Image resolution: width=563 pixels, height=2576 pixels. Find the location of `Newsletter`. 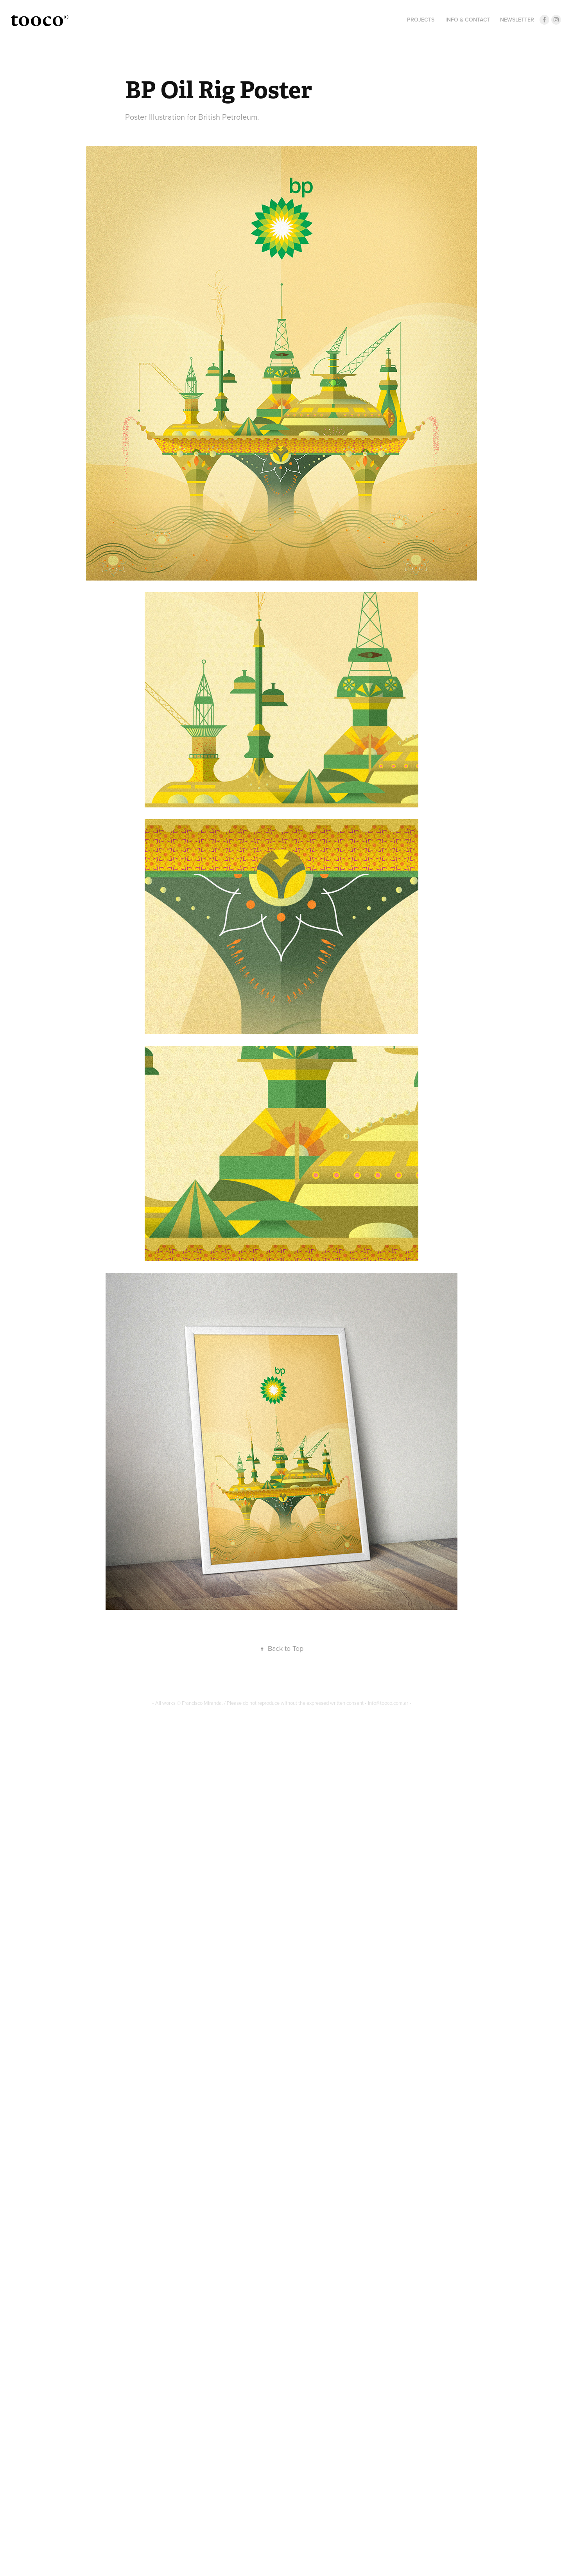

Newsletter is located at coordinates (517, 19).